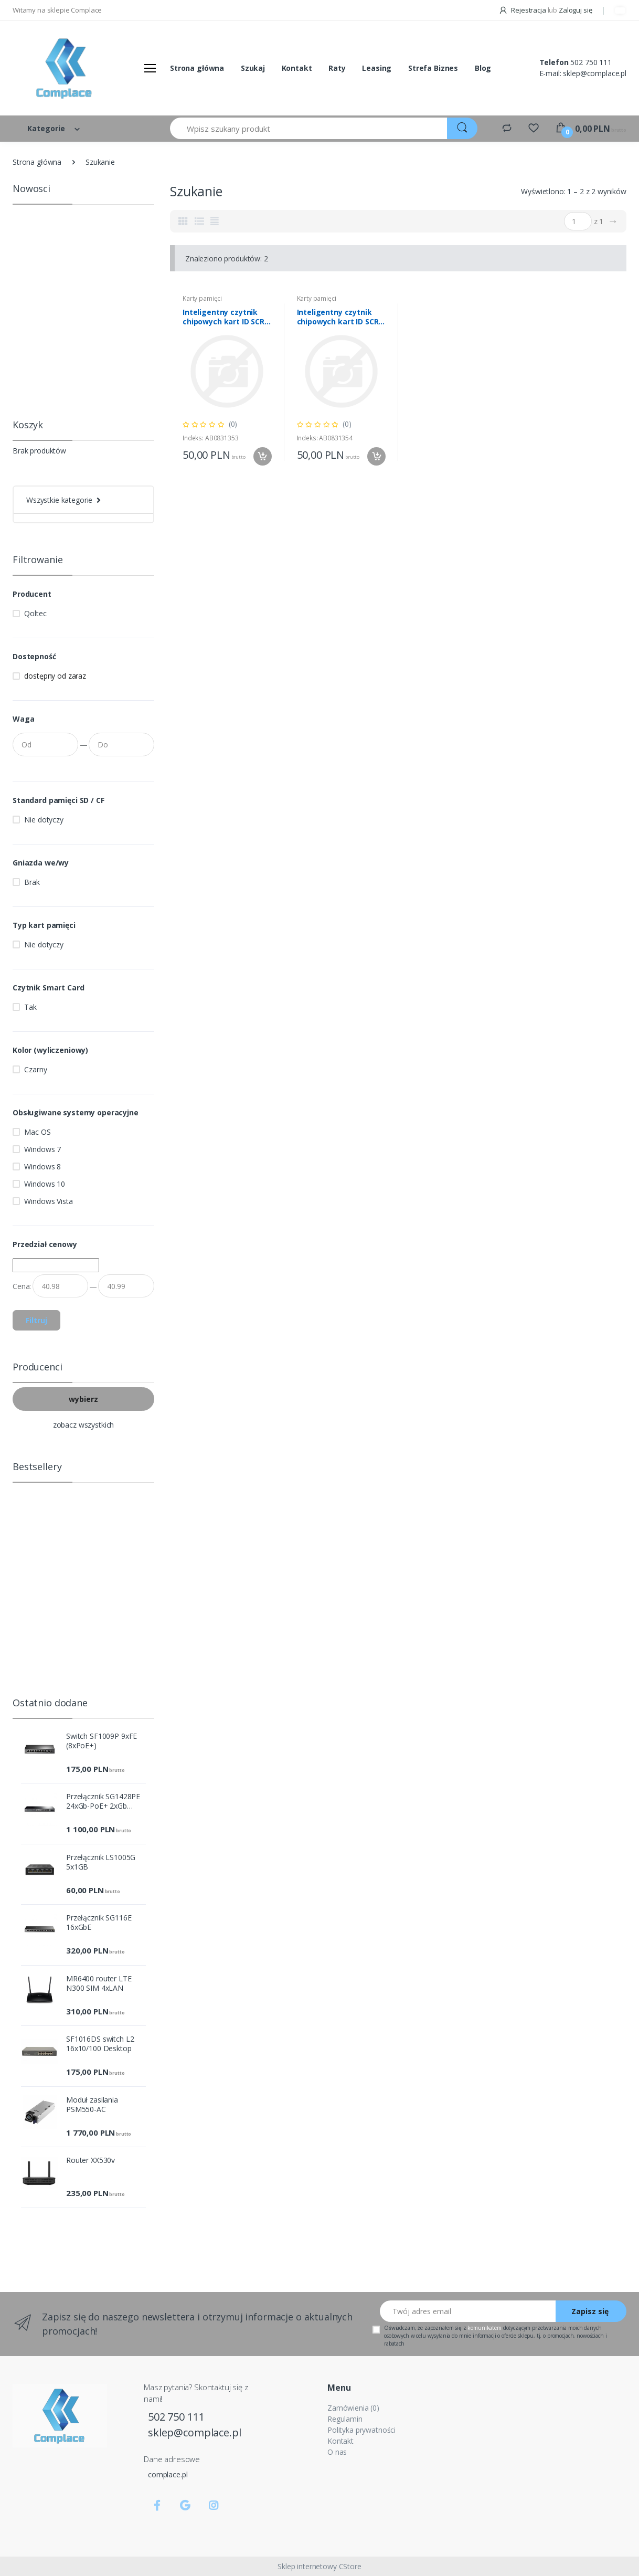 The height and width of the screenshot is (2576, 639). Describe the element at coordinates (433, 68) in the screenshot. I see `Strefa Biznes` at that location.